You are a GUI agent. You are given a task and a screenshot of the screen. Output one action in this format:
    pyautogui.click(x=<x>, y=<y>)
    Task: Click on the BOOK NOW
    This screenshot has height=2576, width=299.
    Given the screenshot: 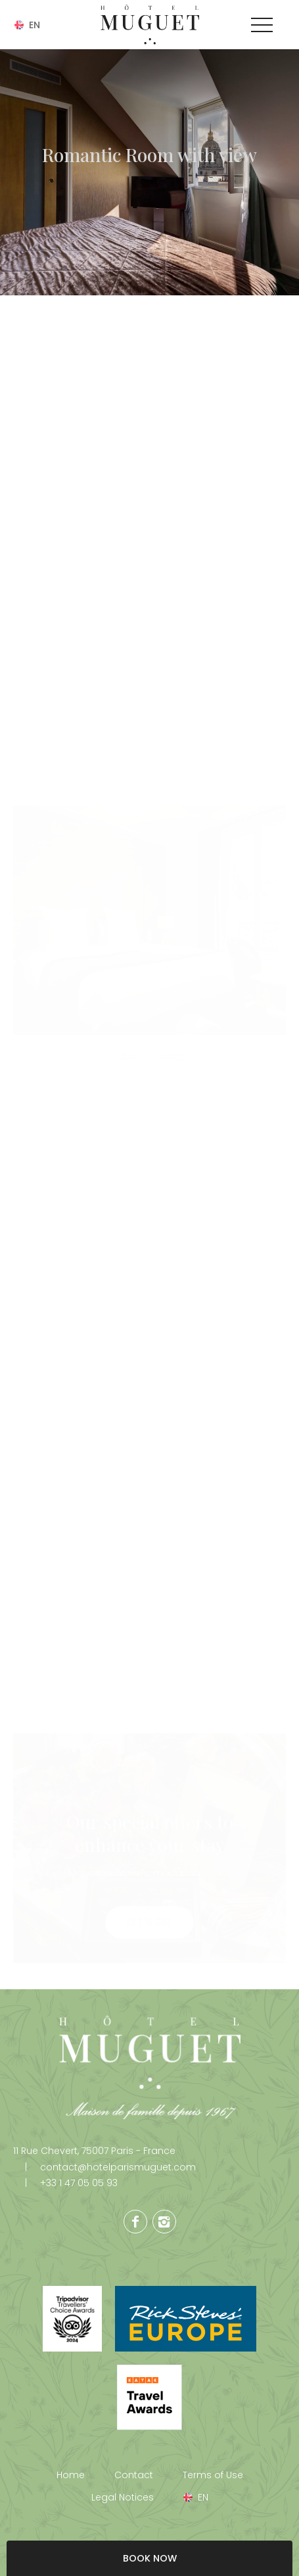 What is the action you would take?
    pyautogui.click(x=150, y=2558)
    